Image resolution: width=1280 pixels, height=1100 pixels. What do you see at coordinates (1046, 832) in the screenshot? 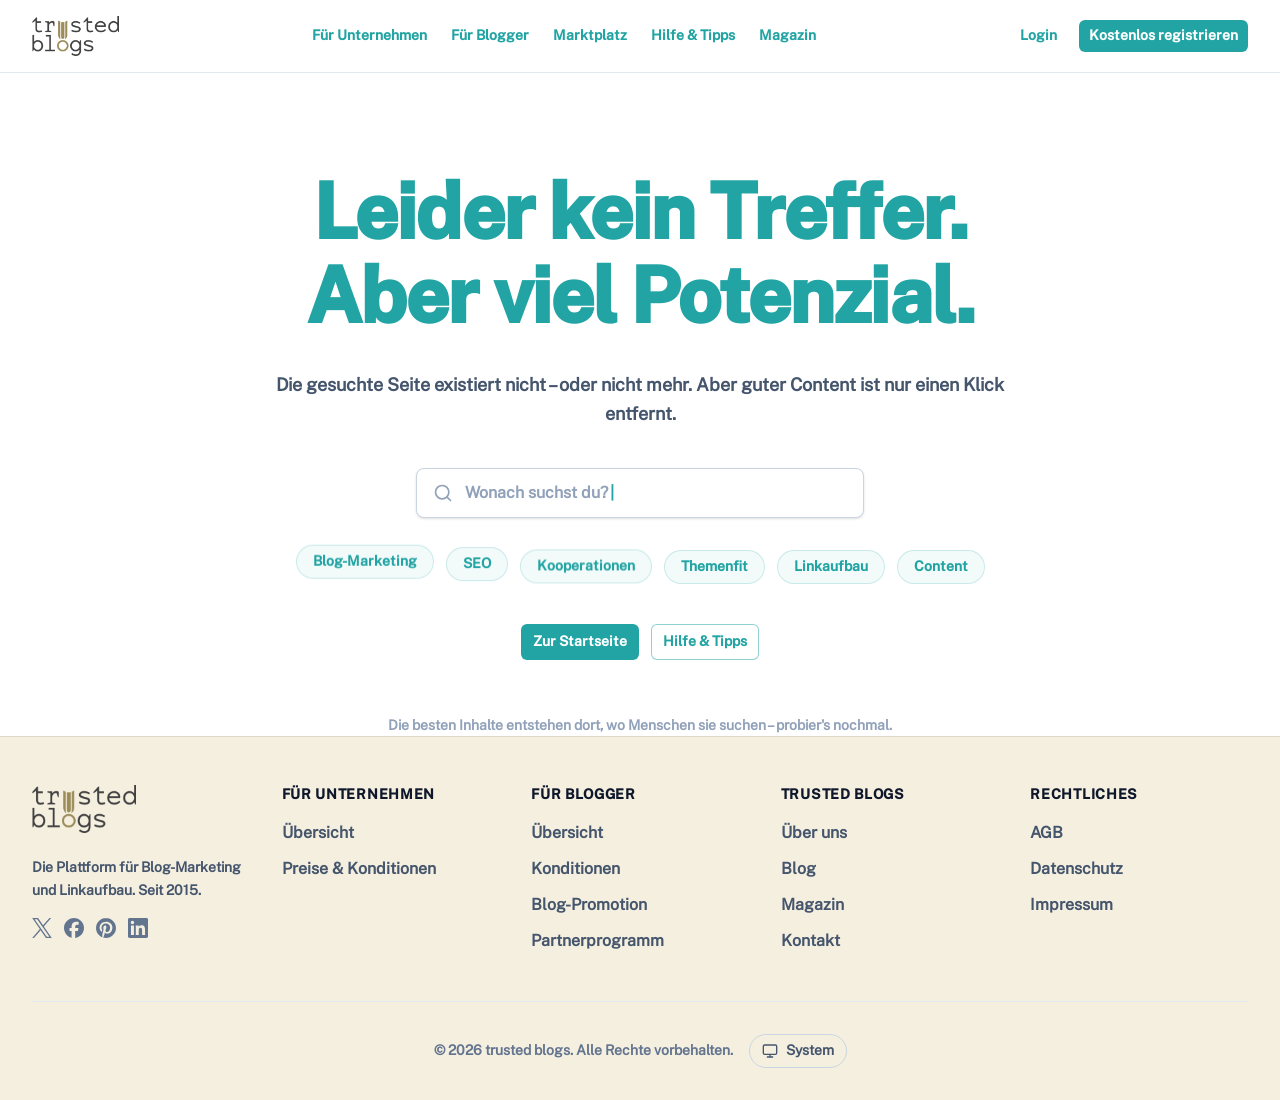
I see `AGB` at bounding box center [1046, 832].